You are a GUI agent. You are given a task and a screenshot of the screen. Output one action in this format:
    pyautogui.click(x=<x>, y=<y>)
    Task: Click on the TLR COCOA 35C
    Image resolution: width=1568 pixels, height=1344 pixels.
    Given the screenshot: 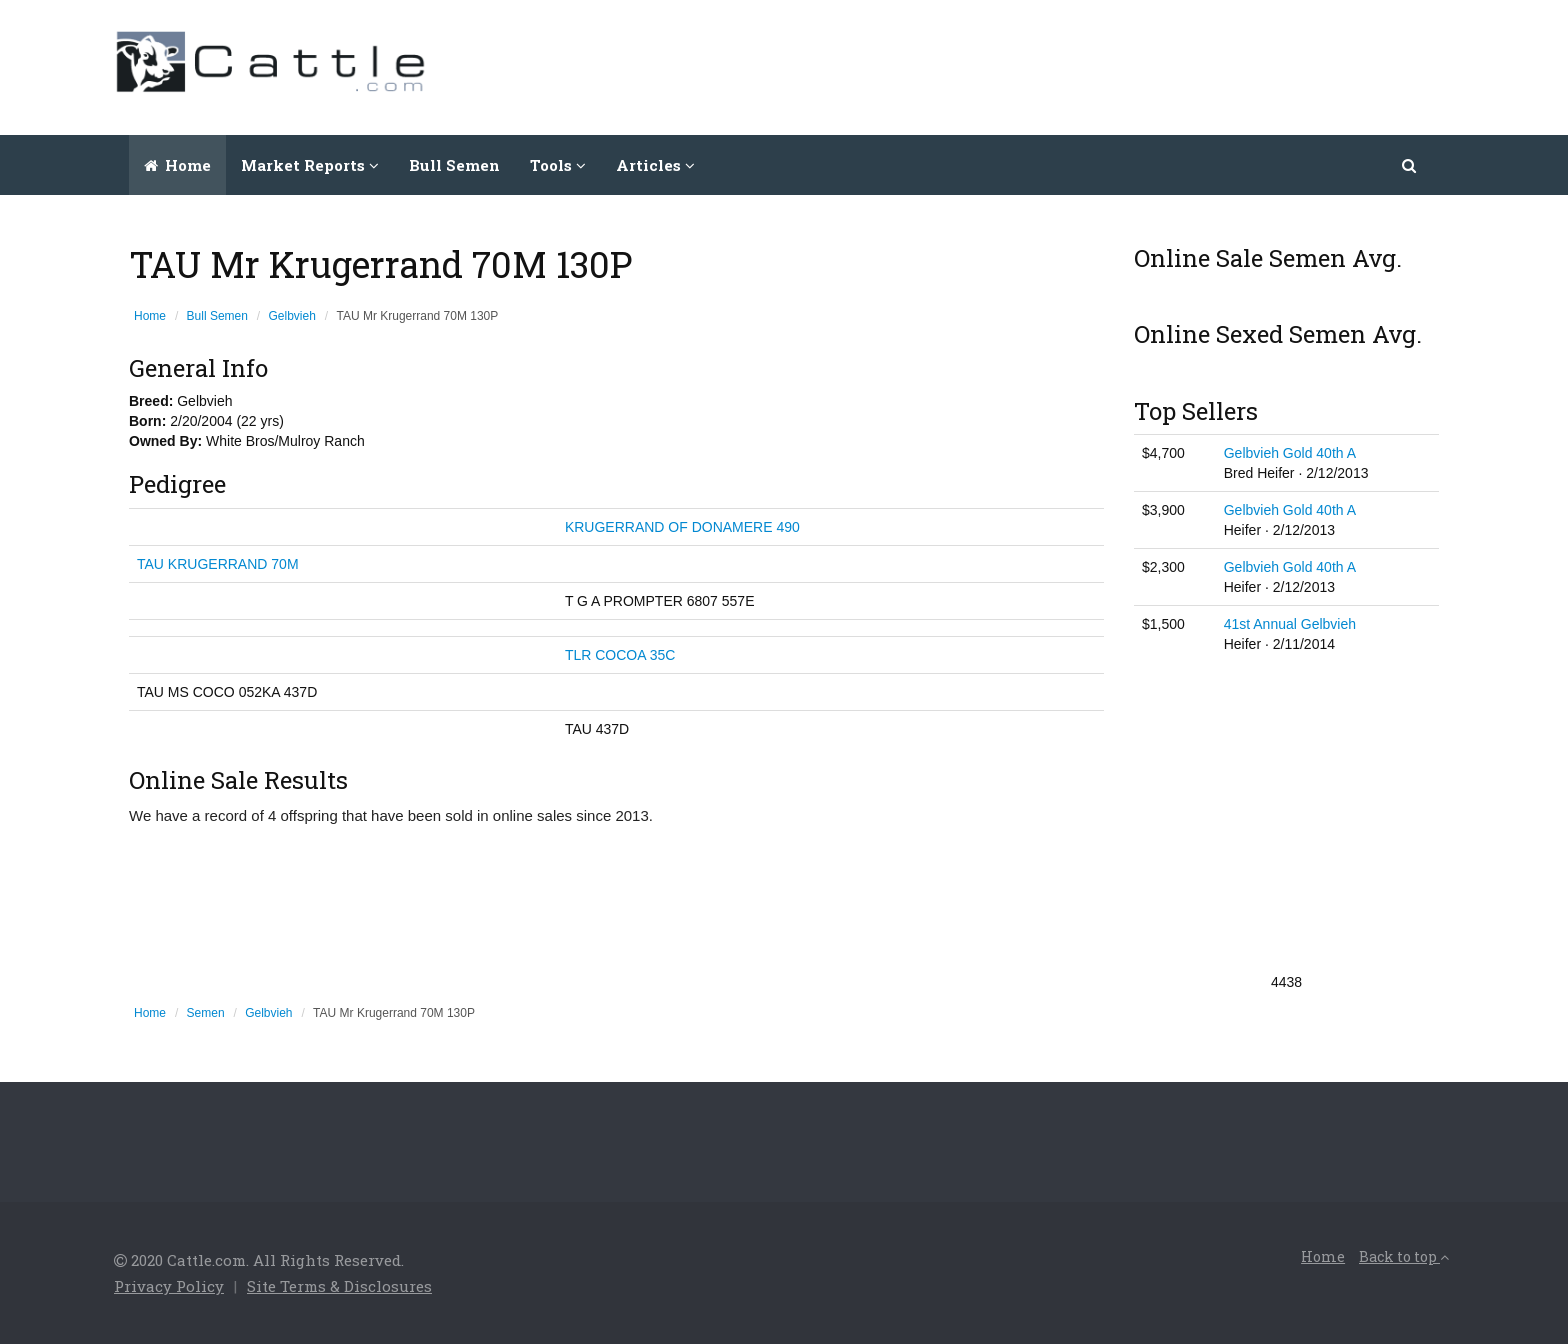 What is the action you would take?
    pyautogui.click(x=620, y=655)
    